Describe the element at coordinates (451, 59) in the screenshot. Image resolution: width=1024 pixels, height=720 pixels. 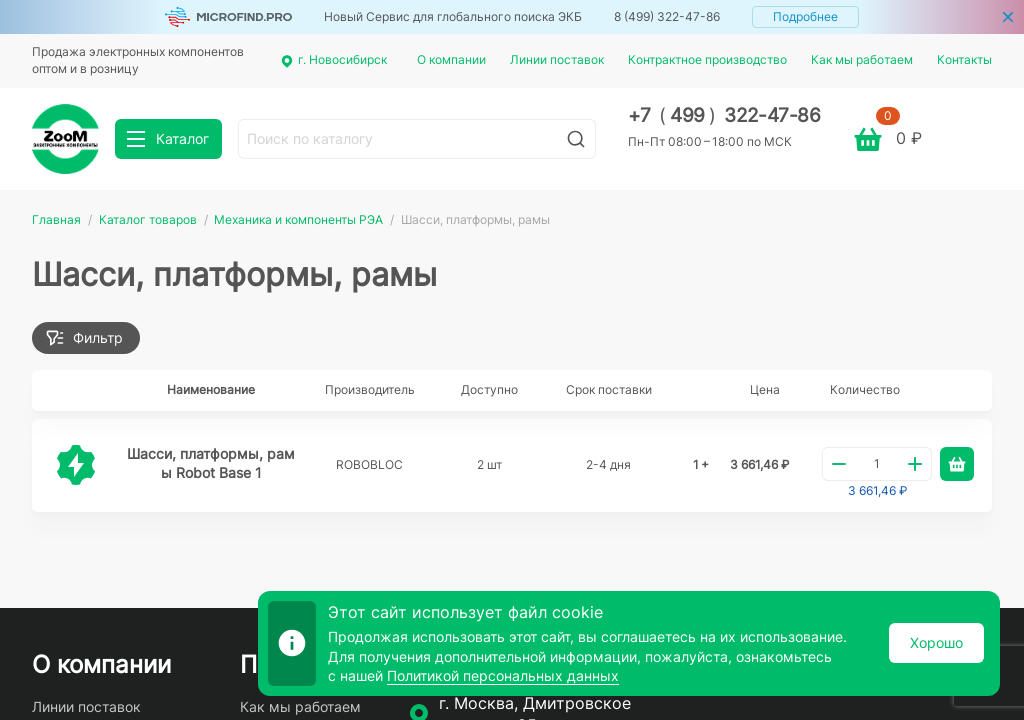
I see `О компании` at that location.